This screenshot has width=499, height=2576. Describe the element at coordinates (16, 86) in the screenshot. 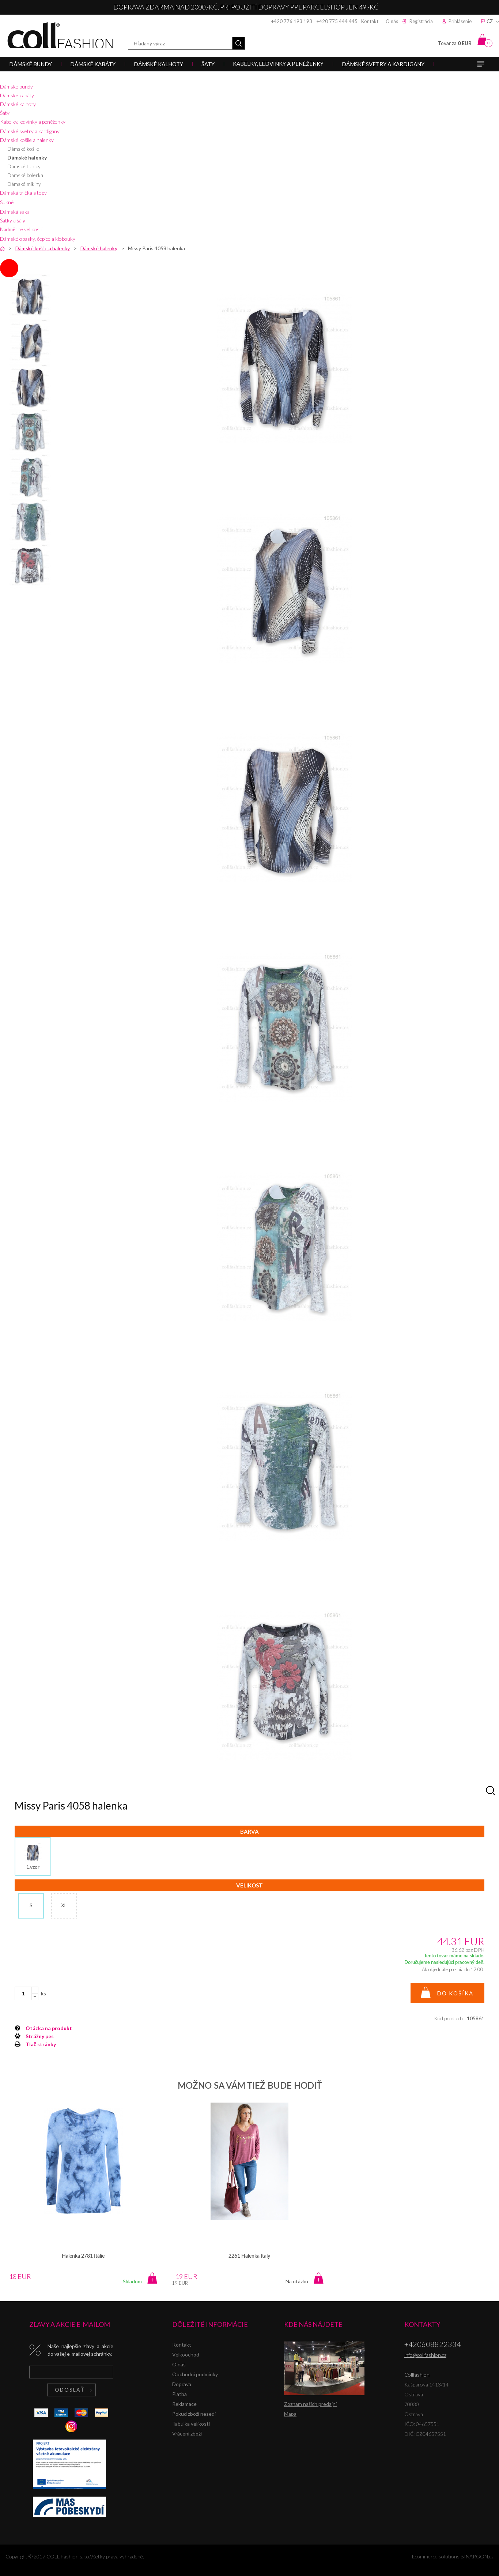

I see `Dámské bundy` at that location.